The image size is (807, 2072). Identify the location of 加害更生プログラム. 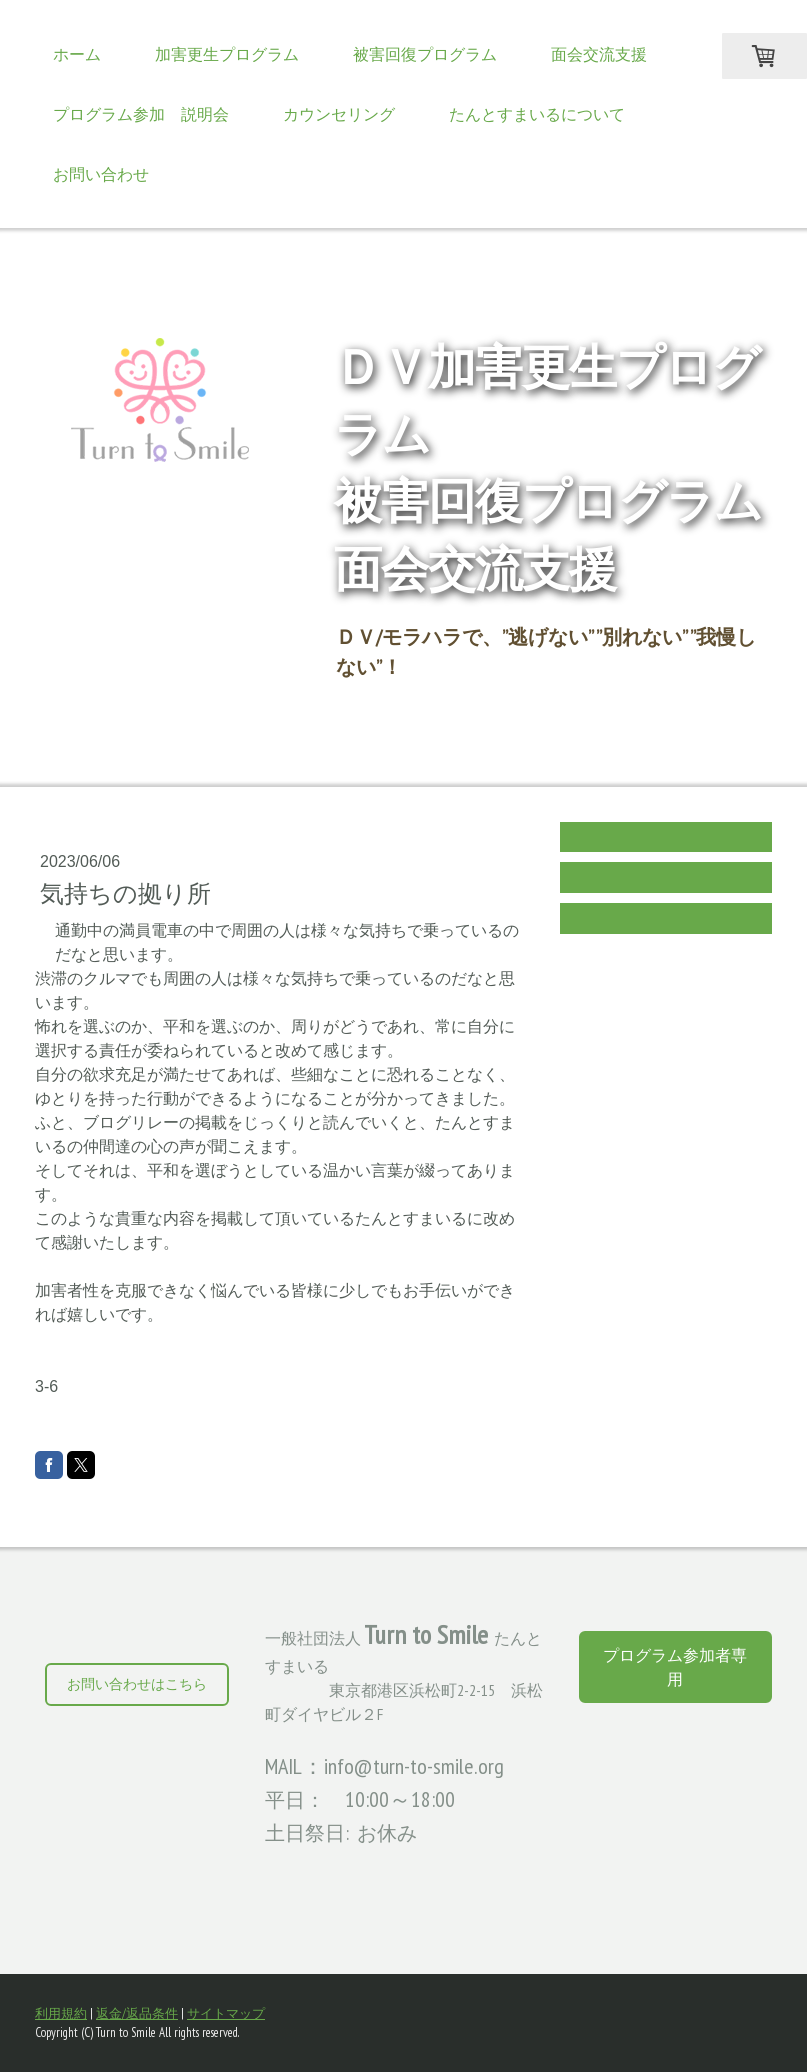
(227, 54).